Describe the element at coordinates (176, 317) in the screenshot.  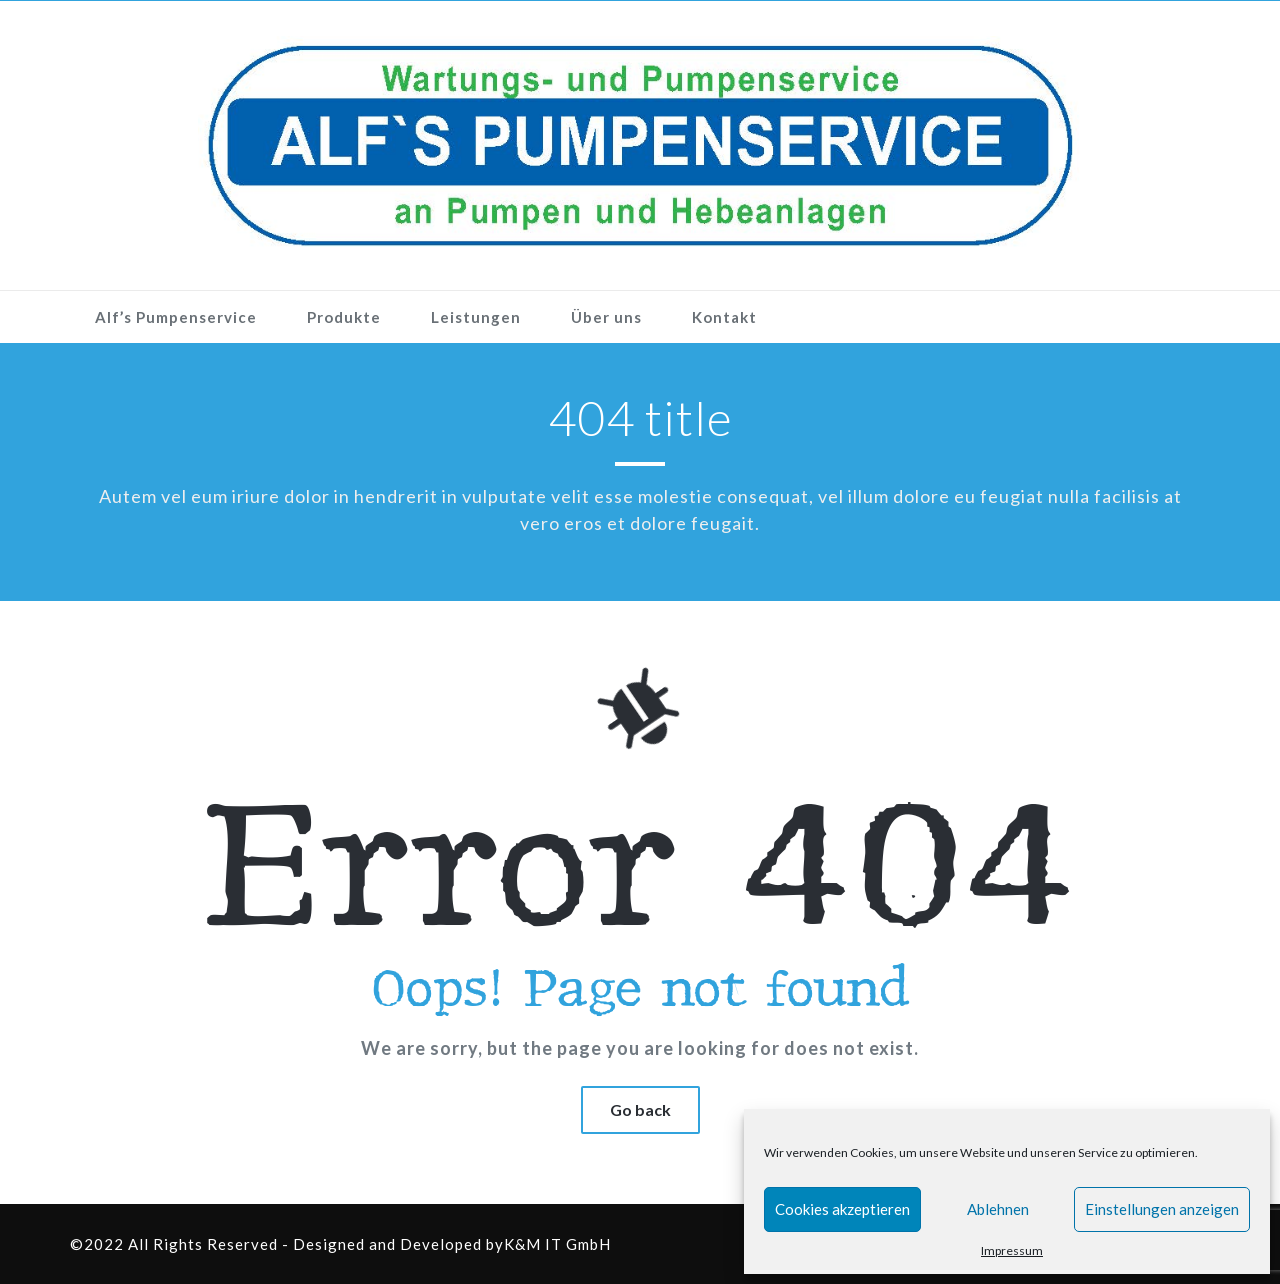
I see `Alf’s Pumpenservice` at that location.